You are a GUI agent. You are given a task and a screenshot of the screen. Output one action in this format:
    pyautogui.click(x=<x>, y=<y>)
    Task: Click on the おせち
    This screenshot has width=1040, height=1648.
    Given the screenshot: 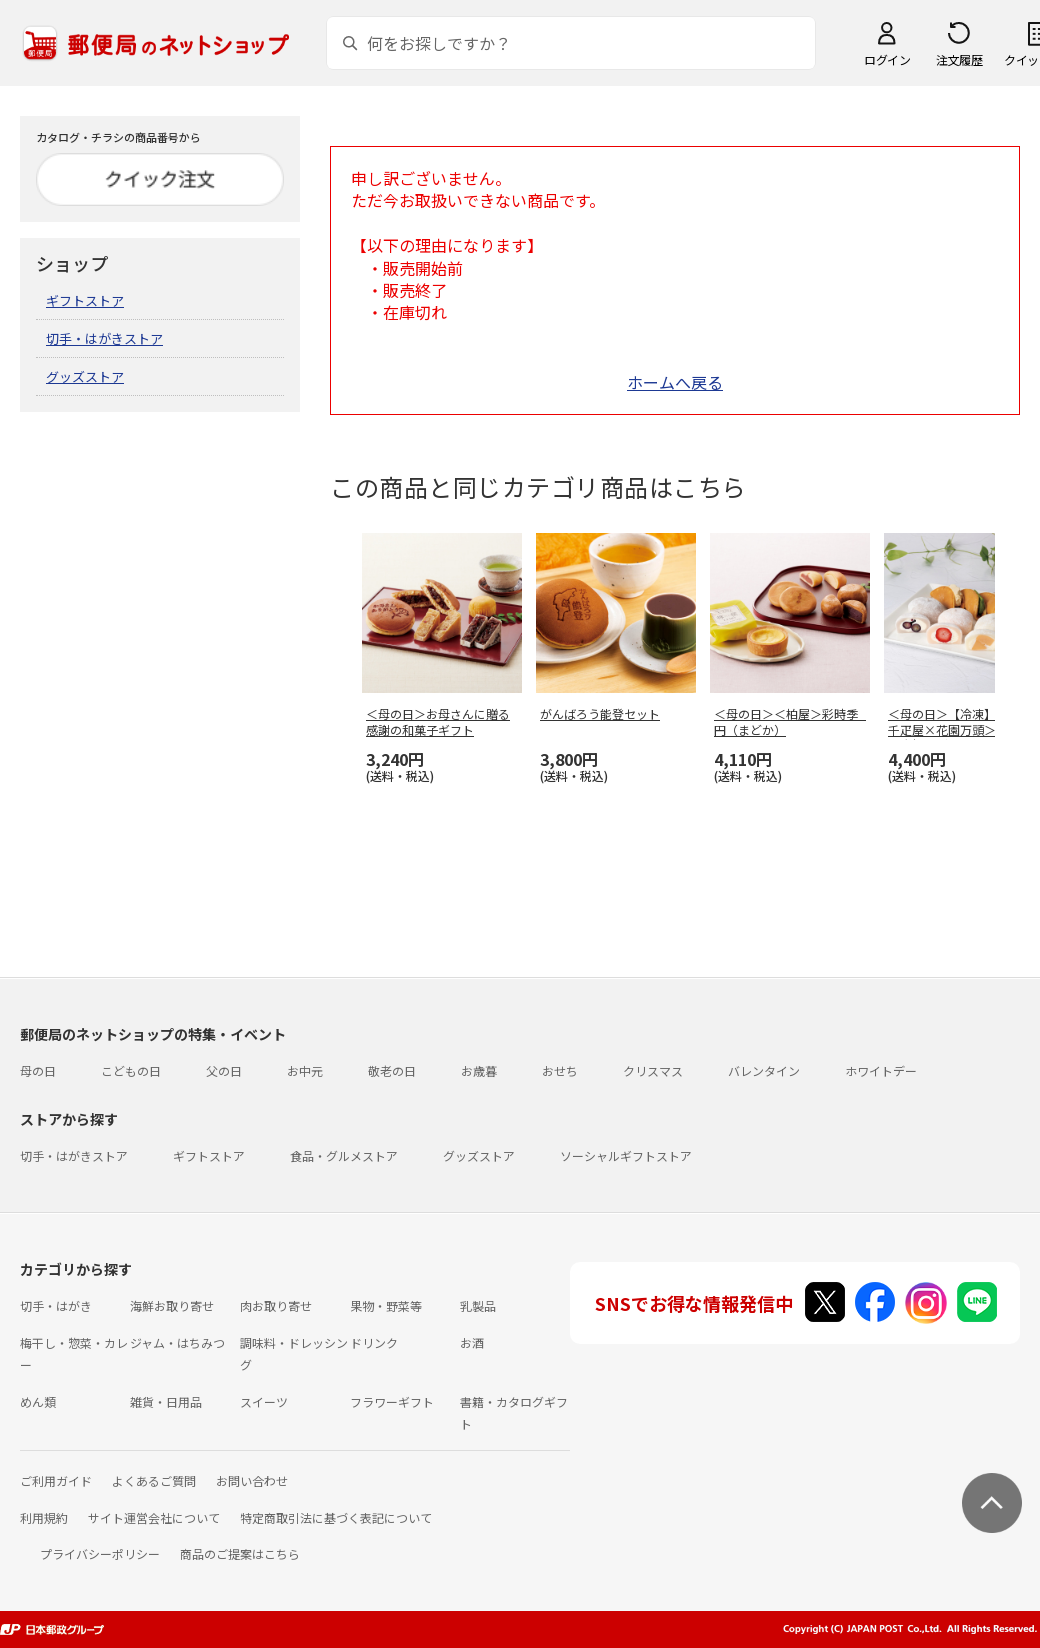 What is the action you would take?
    pyautogui.click(x=560, y=1070)
    